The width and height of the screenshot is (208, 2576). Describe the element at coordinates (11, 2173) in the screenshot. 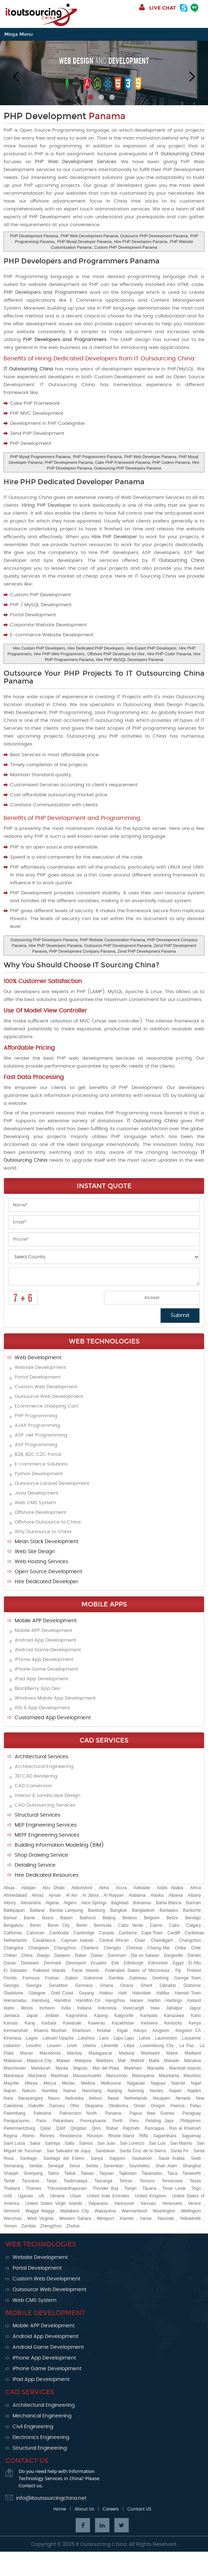

I see `Sharjah` at that location.